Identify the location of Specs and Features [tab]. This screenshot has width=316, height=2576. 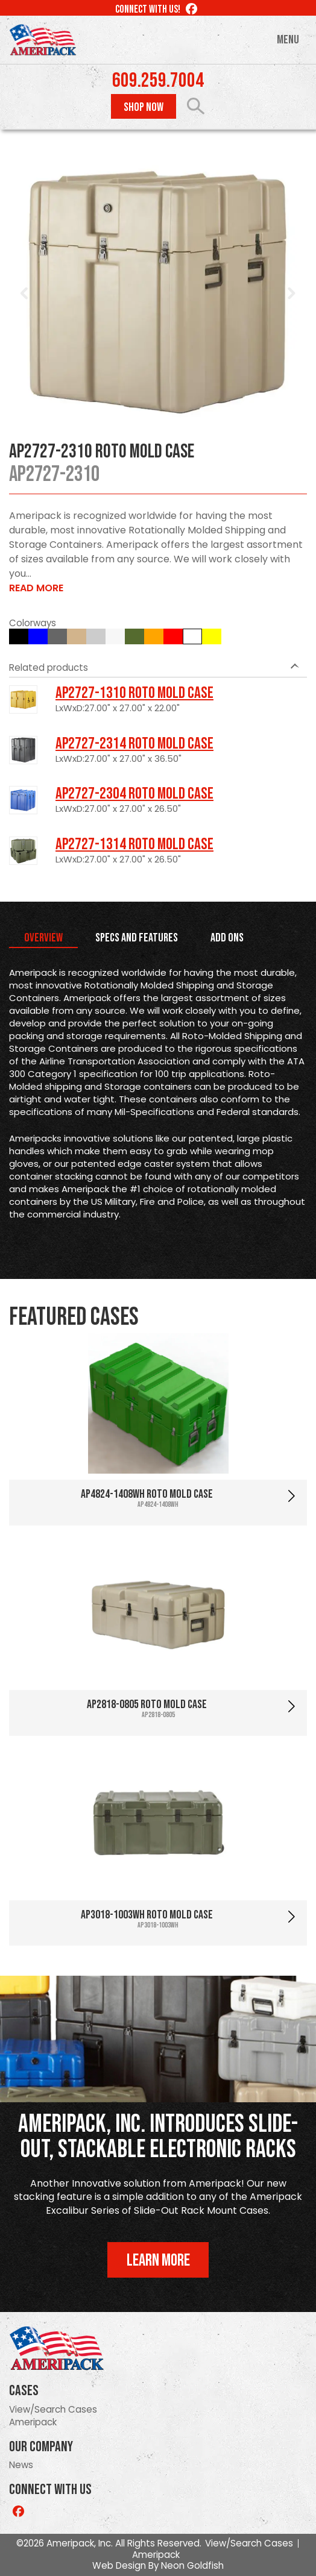
(136, 938).